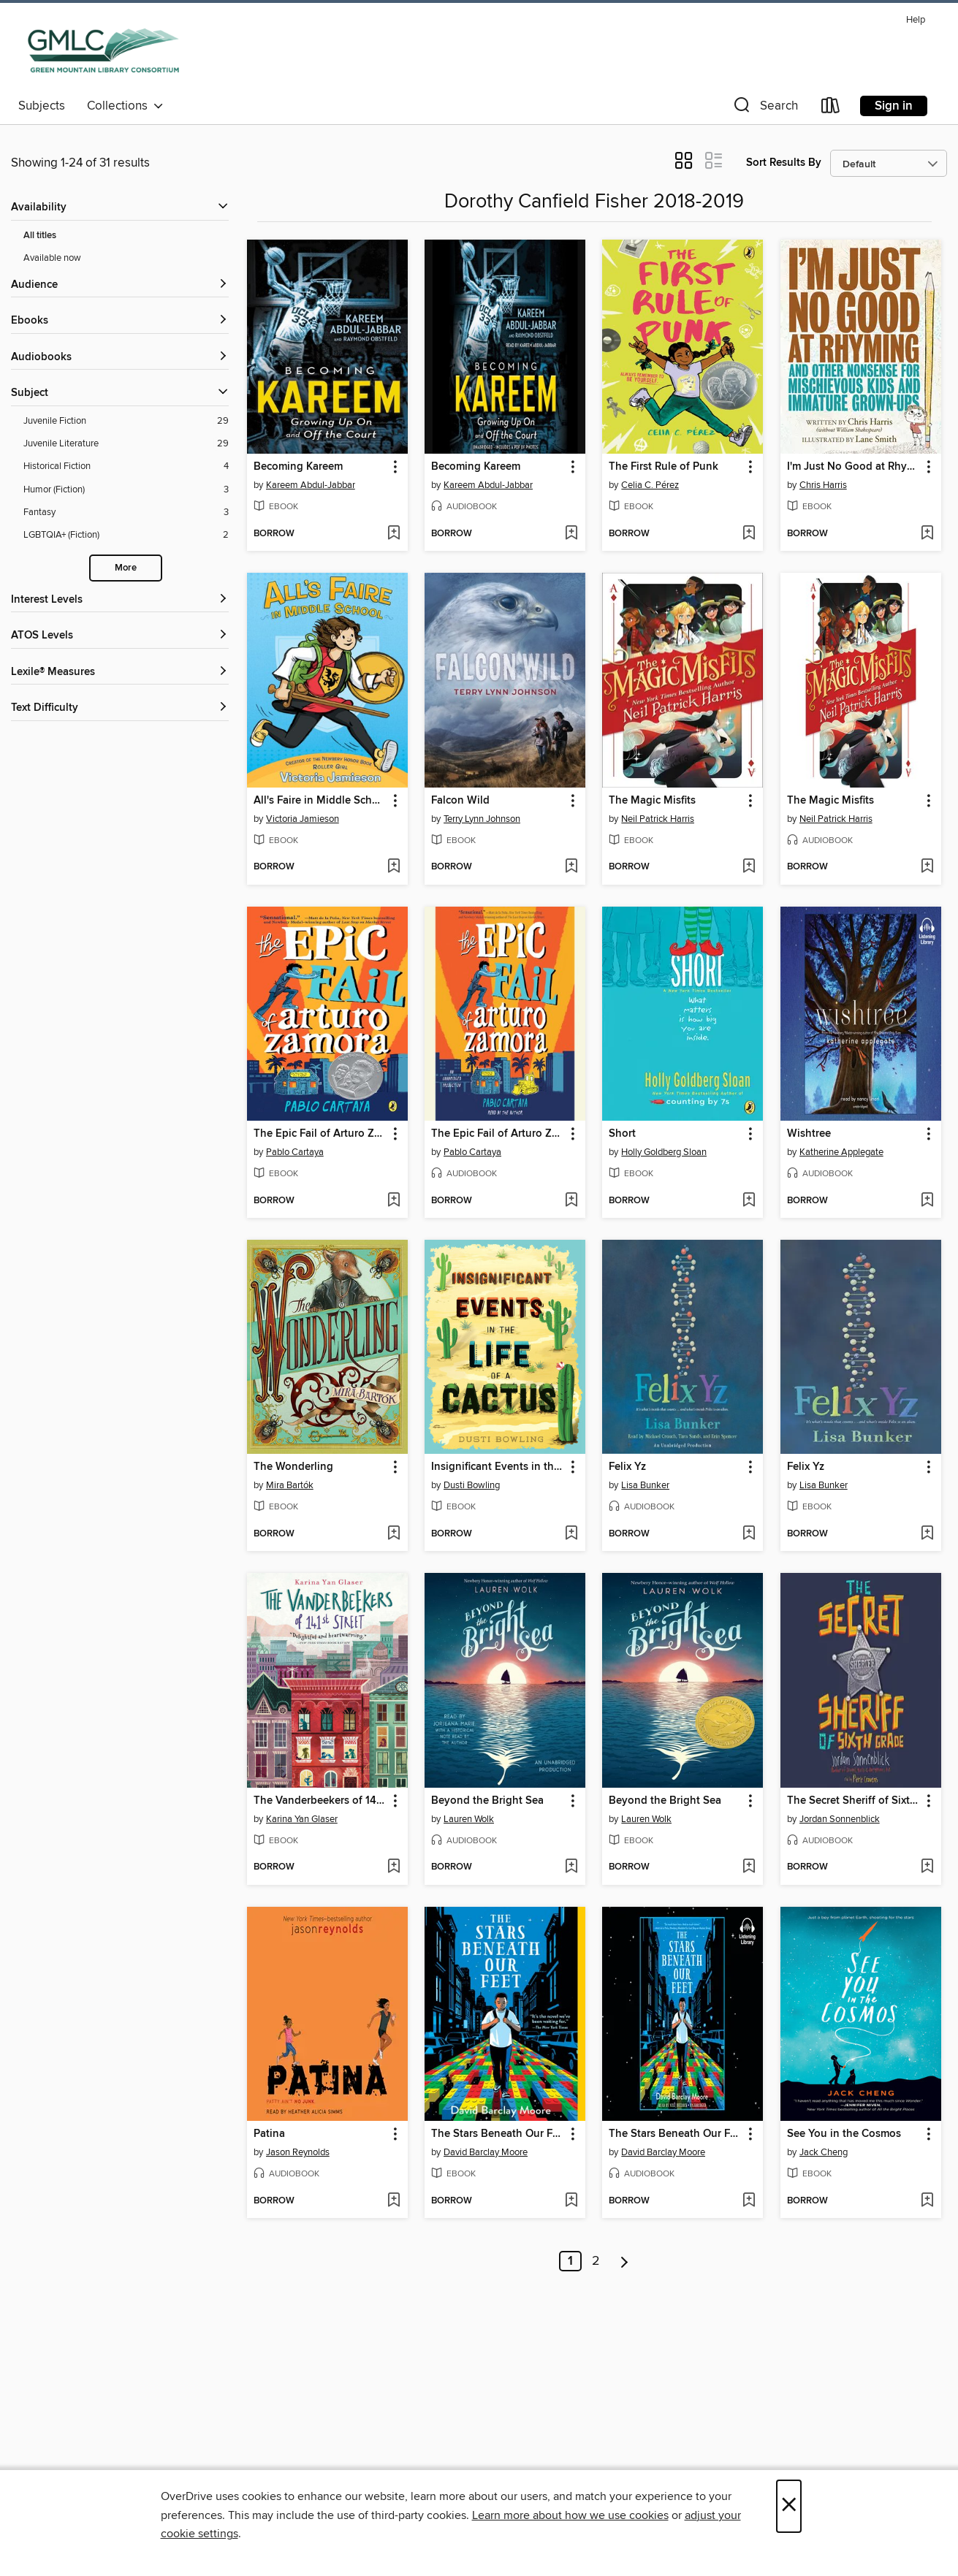 The width and height of the screenshot is (958, 2576). What do you see at coordinates (120, 672) in the screenshot?
I see `[Lexile® Measures filters]` at bounding box center [120, 672].